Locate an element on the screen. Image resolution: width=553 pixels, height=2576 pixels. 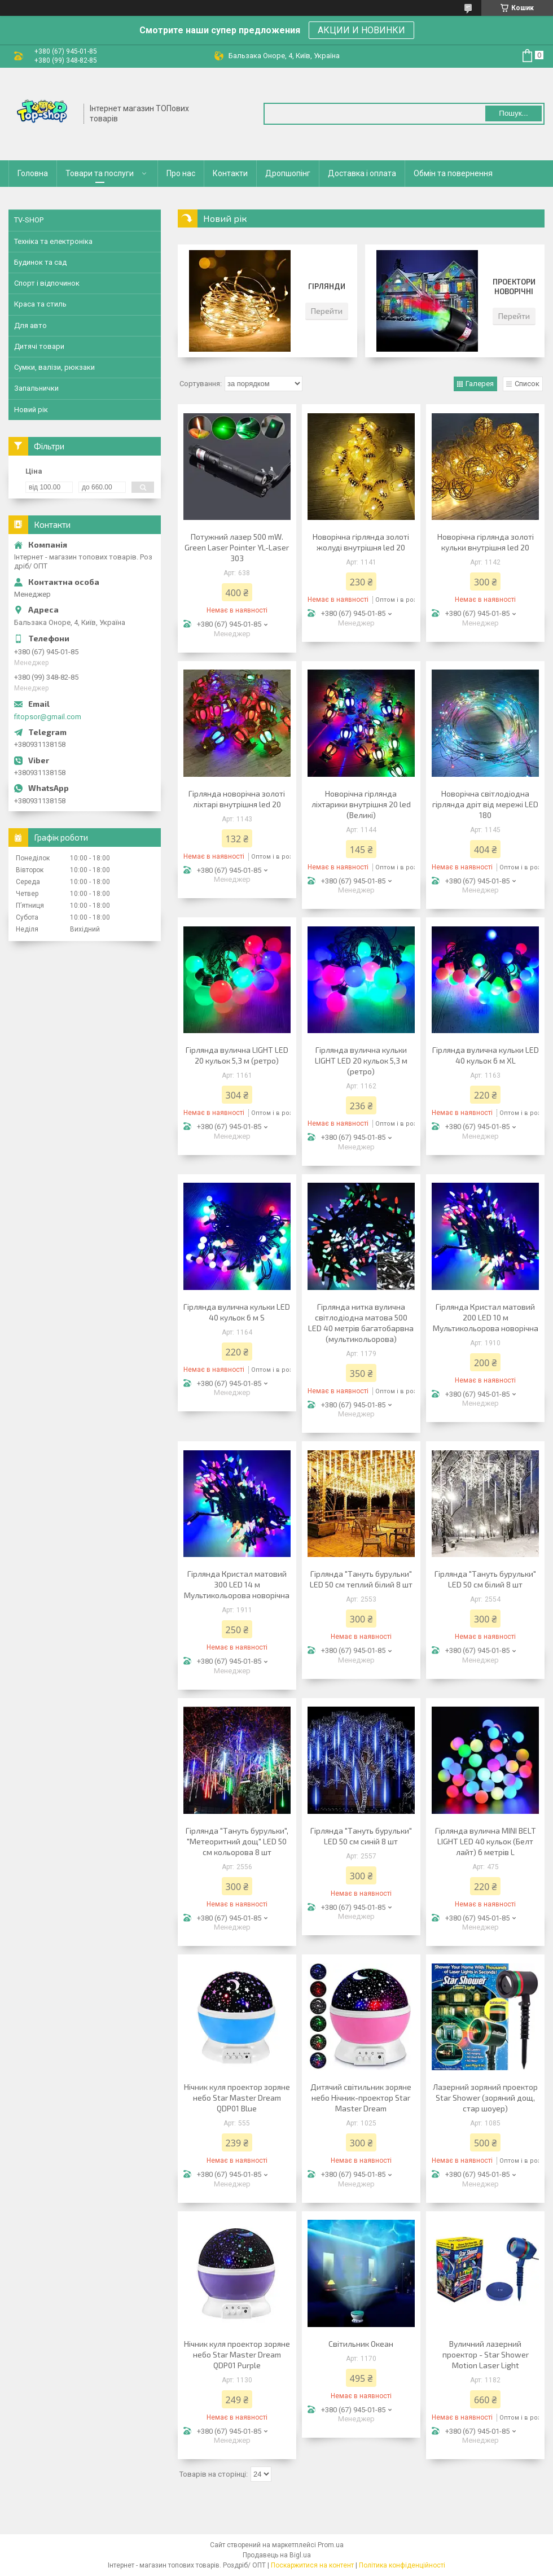
Гірлянда Кристал матовий 300 LED 14 м Мультикольорова новорічна is located at coordinates (236, 1584).